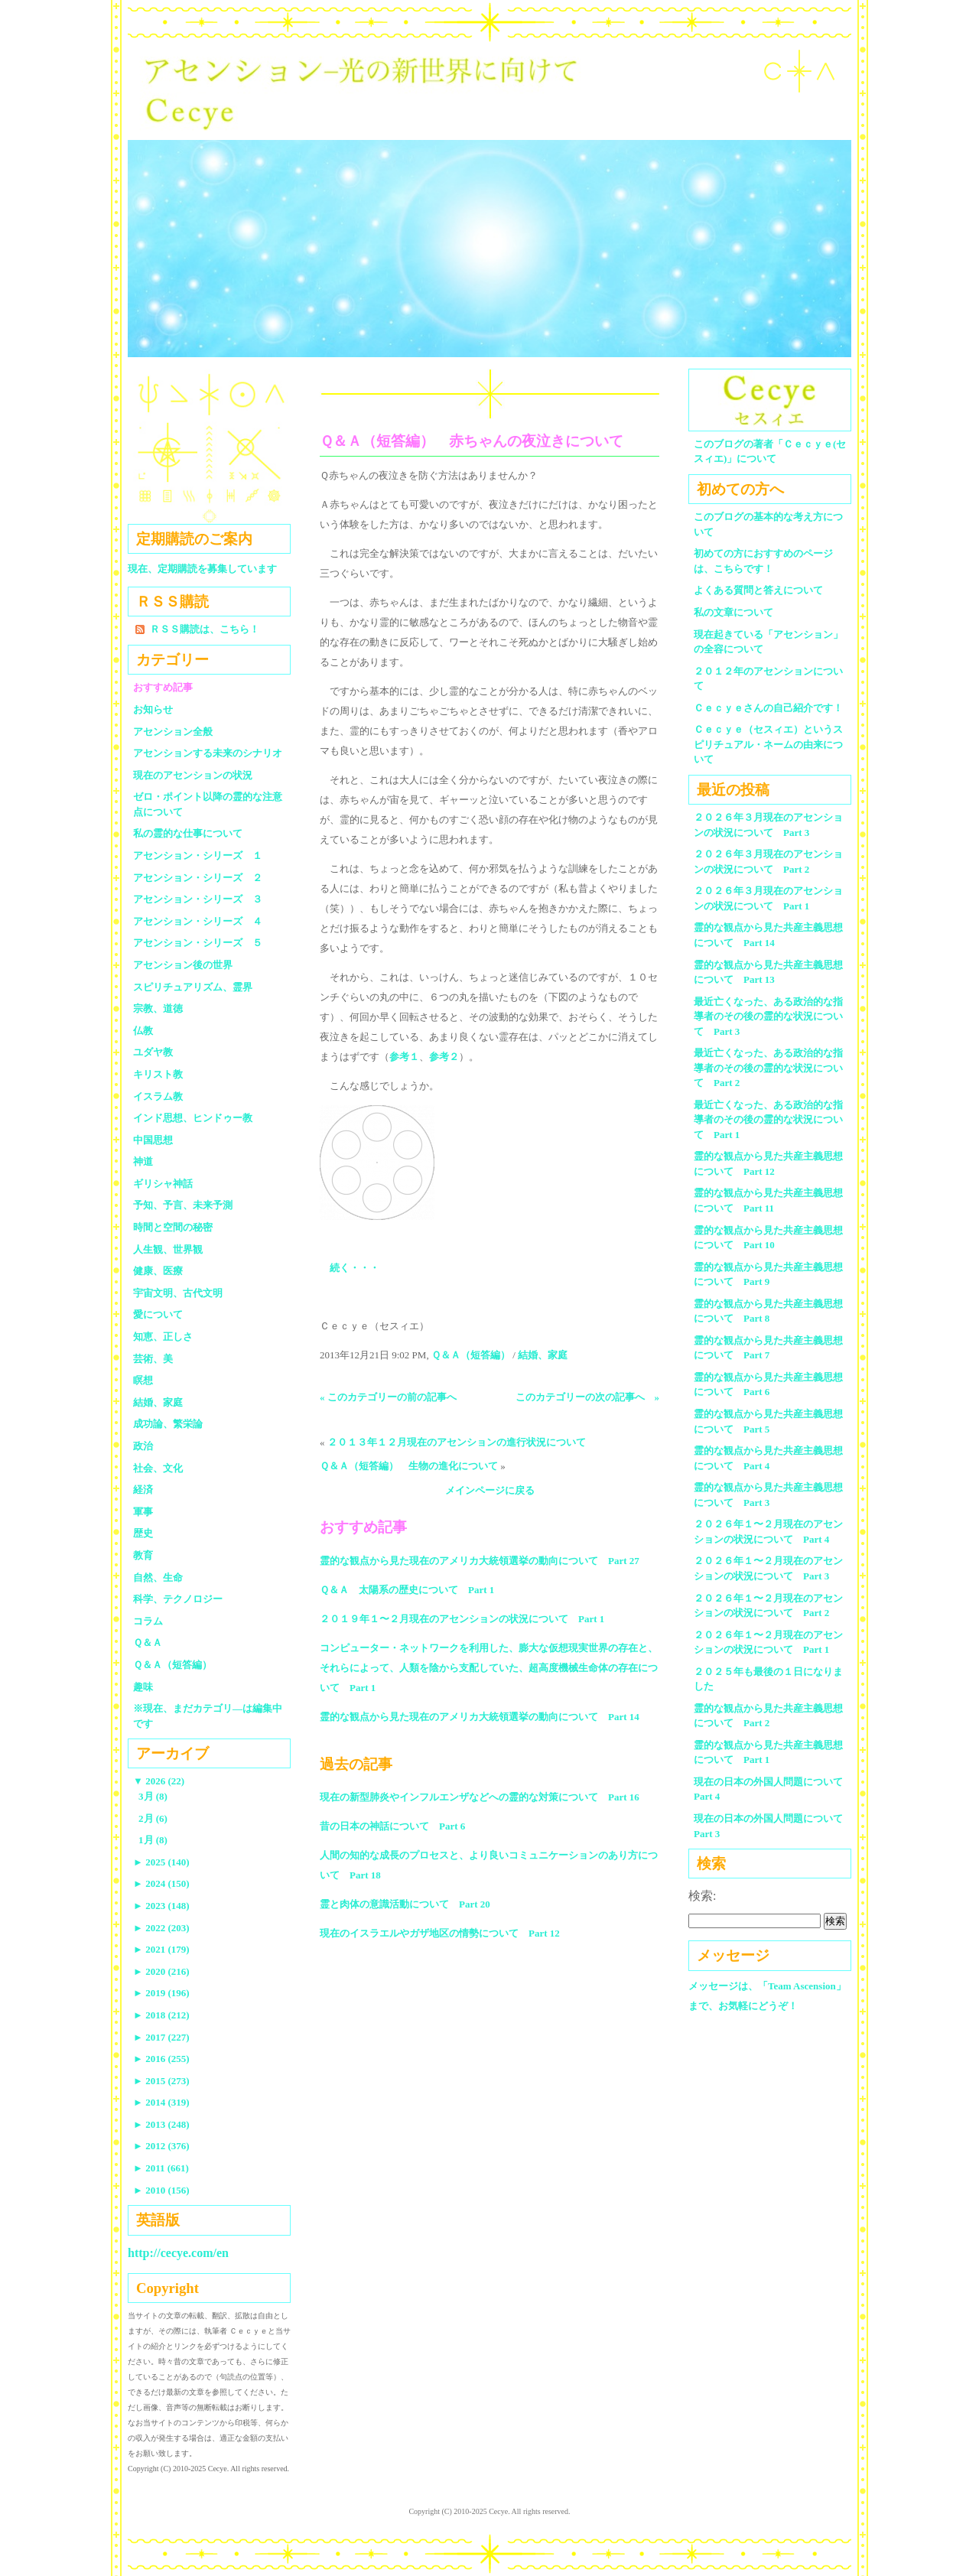 The height and width of the screenshot is (2576, 979). I want to click on 中国思想, so click(153, 1140).